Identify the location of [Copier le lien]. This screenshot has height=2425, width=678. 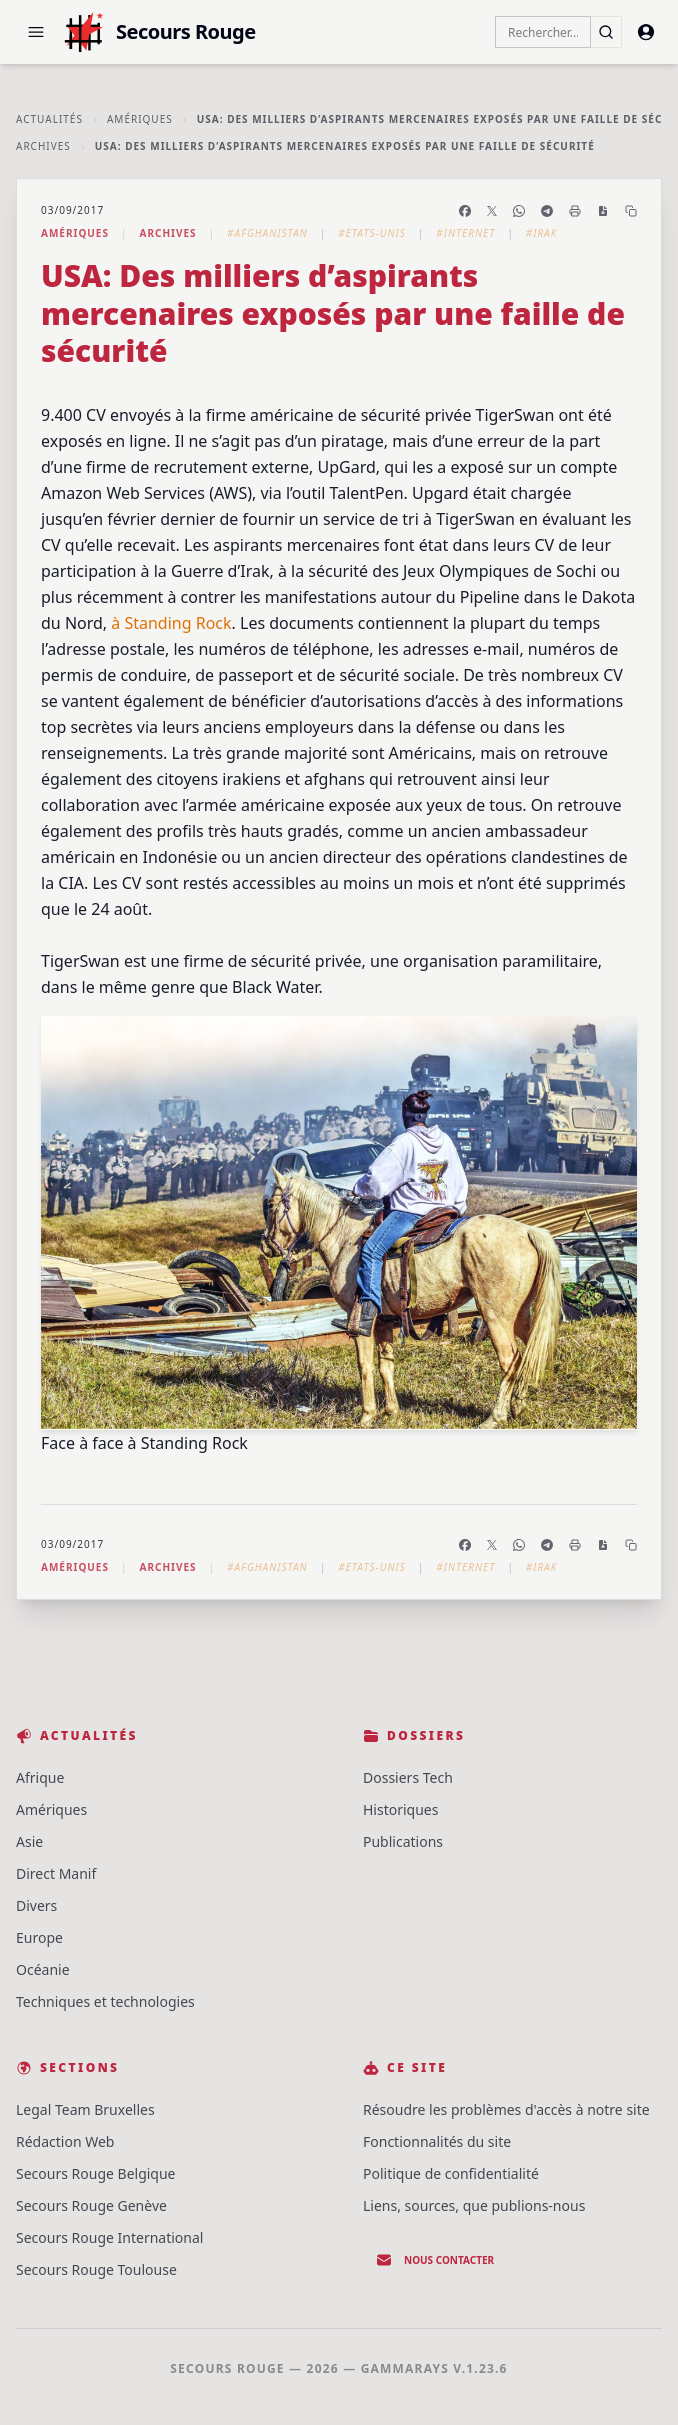
(631, 211).